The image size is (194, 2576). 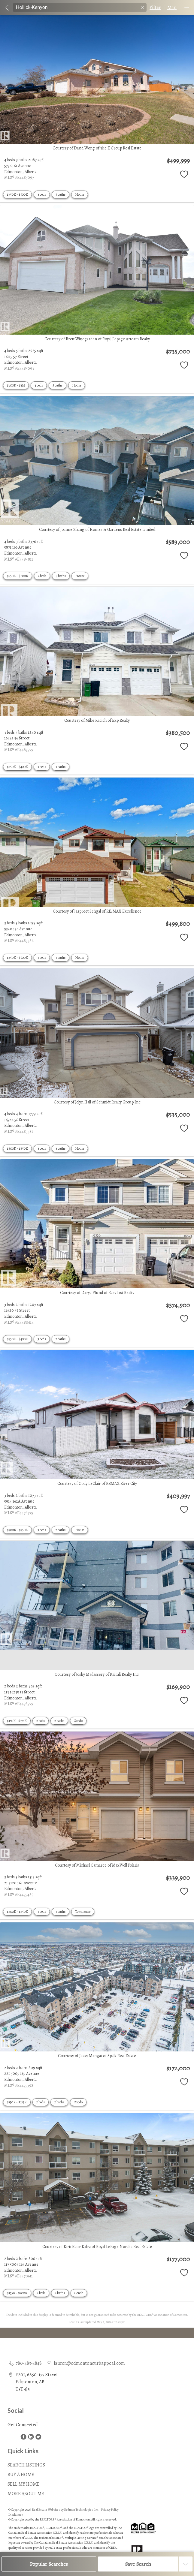 I want to click on 2 baths, so click(x=60, y=1339).